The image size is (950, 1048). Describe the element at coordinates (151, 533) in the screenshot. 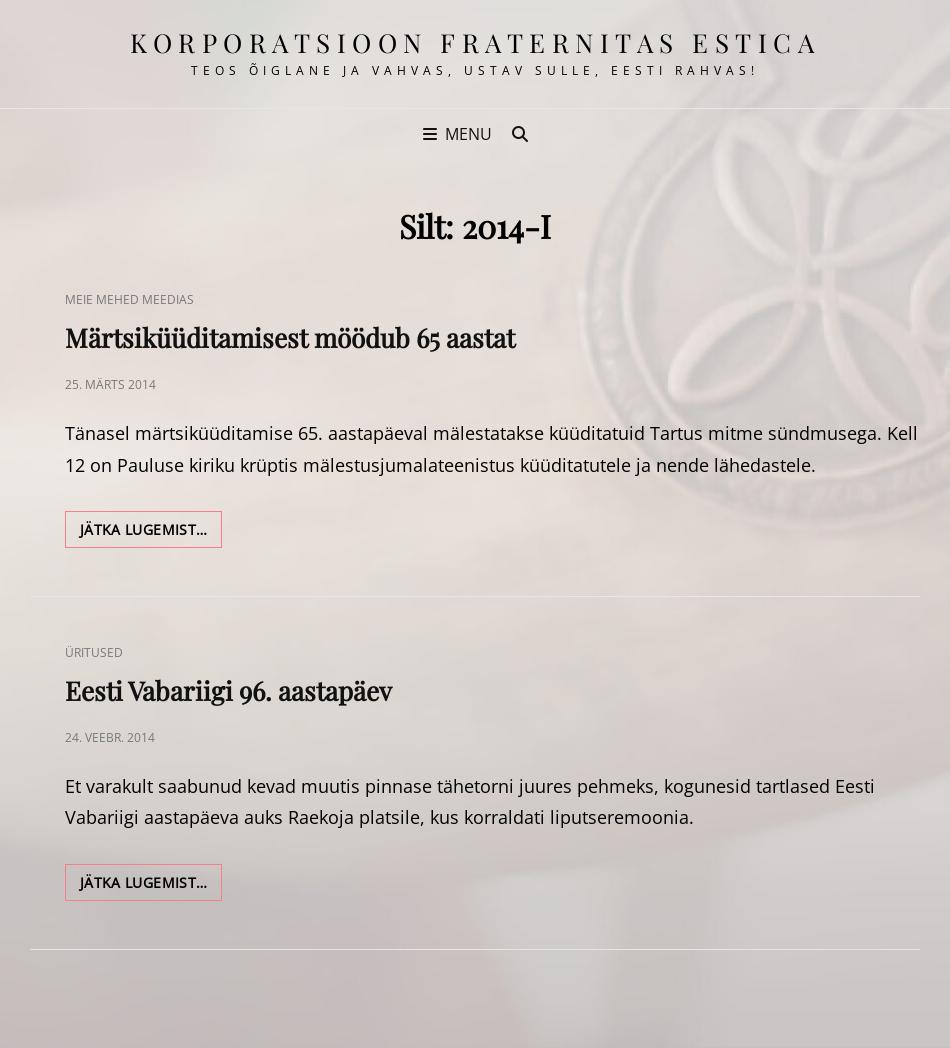

I see `Jätka lugemist…` at that location.